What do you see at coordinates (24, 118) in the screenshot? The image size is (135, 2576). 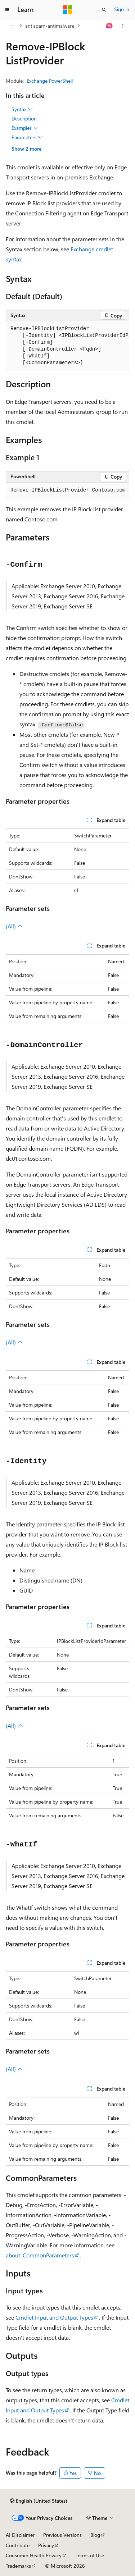 I see `Description` at bounding box center [24, 118].